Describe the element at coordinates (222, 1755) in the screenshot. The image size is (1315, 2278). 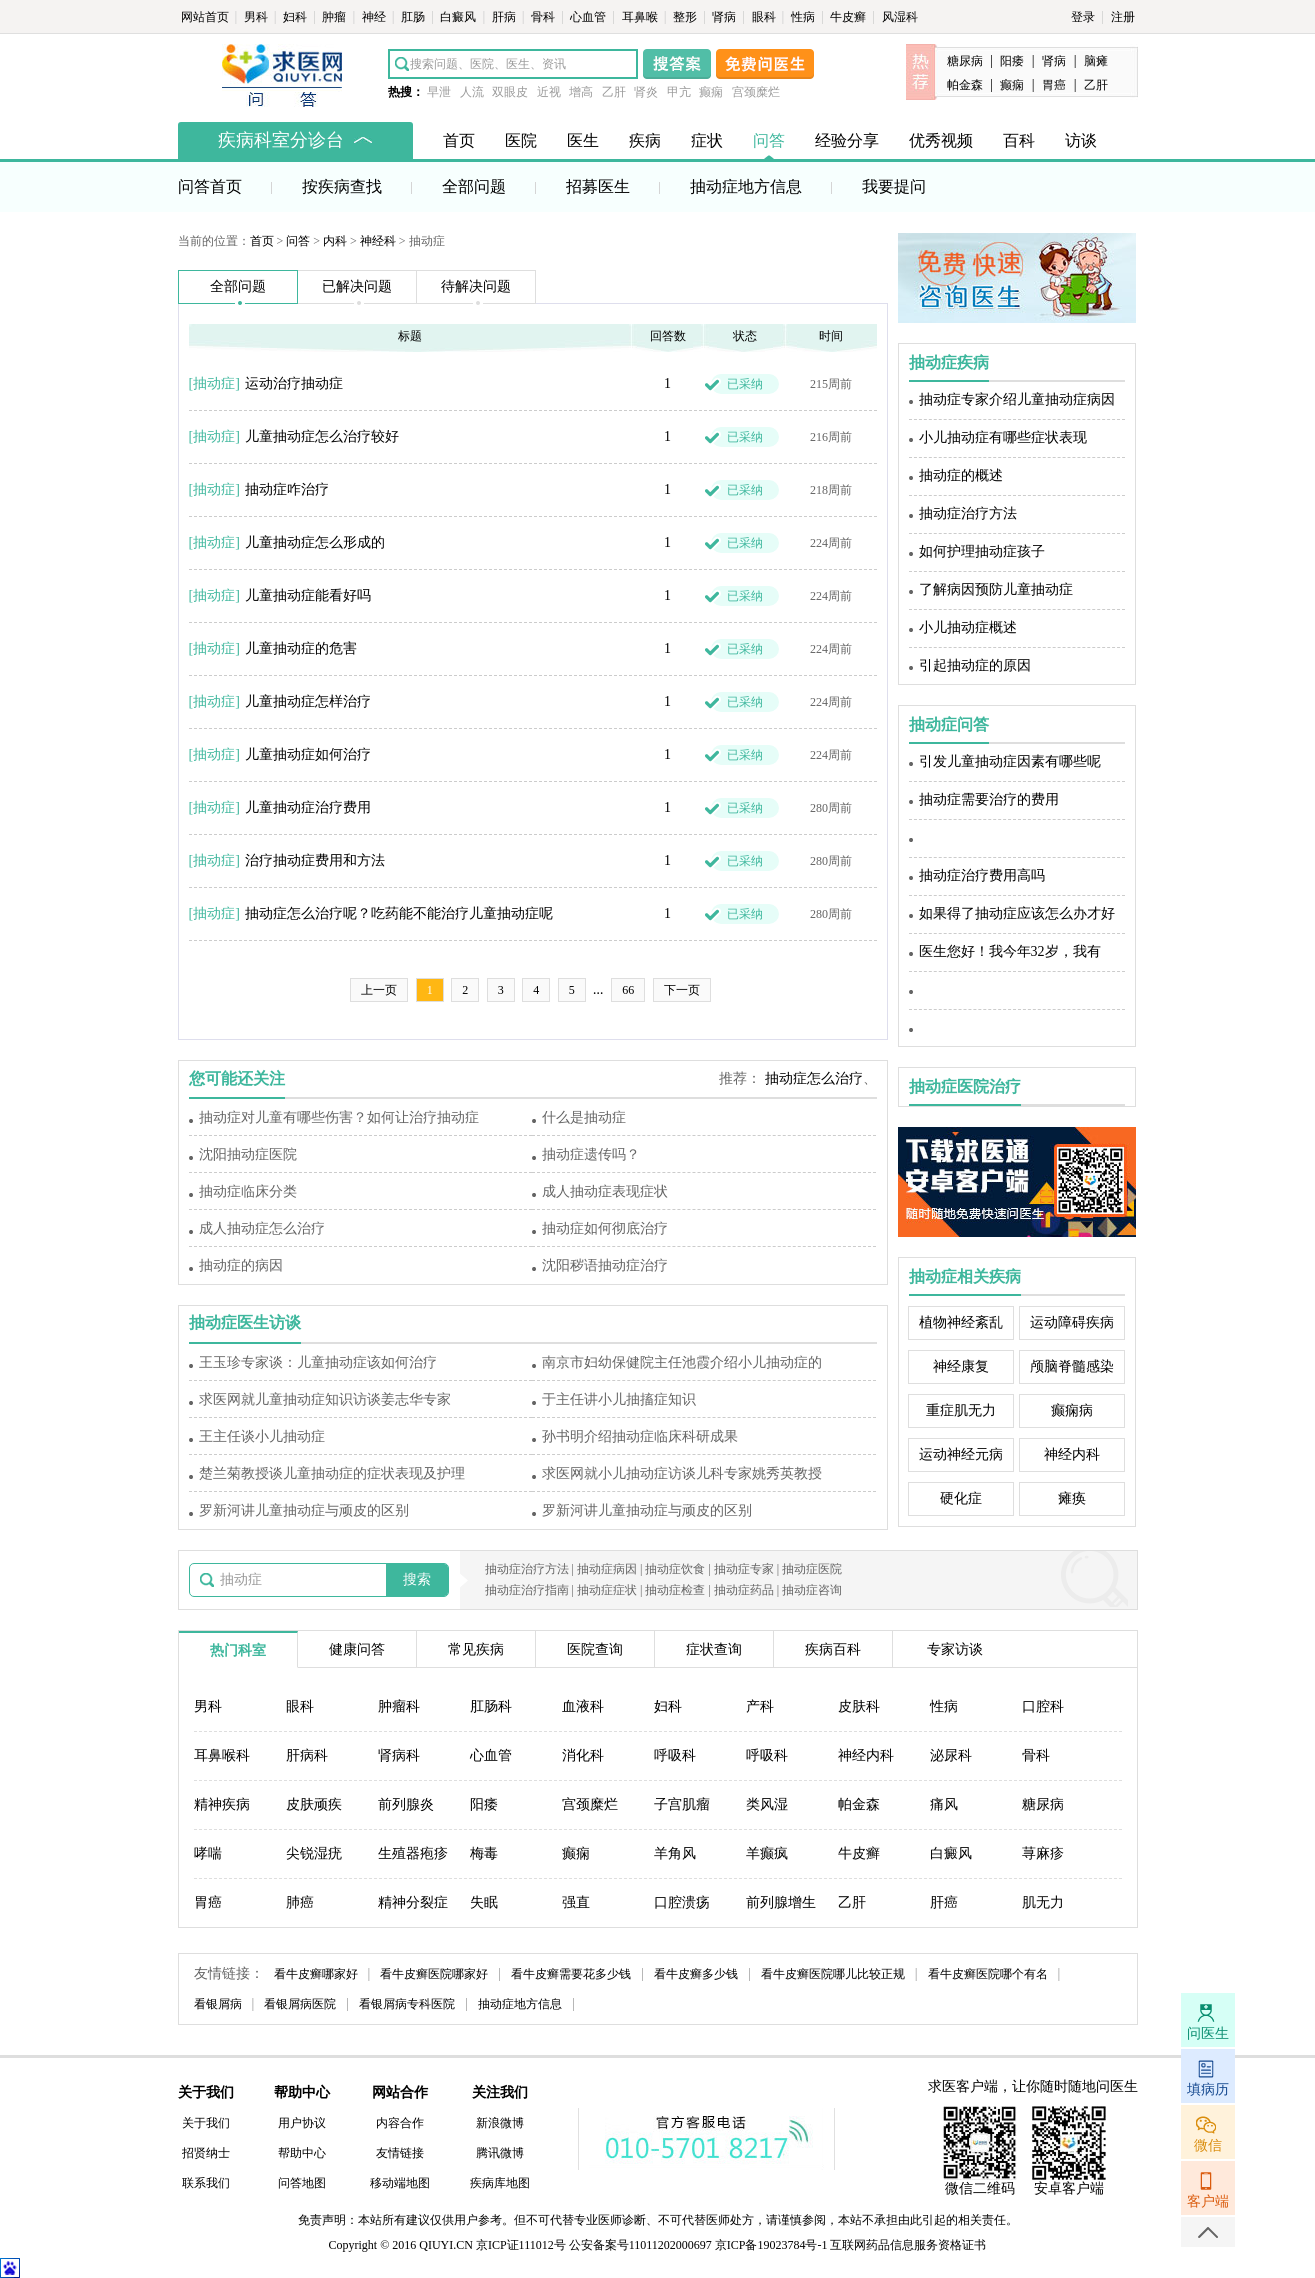
I see `耳鼻喉科` at that location.